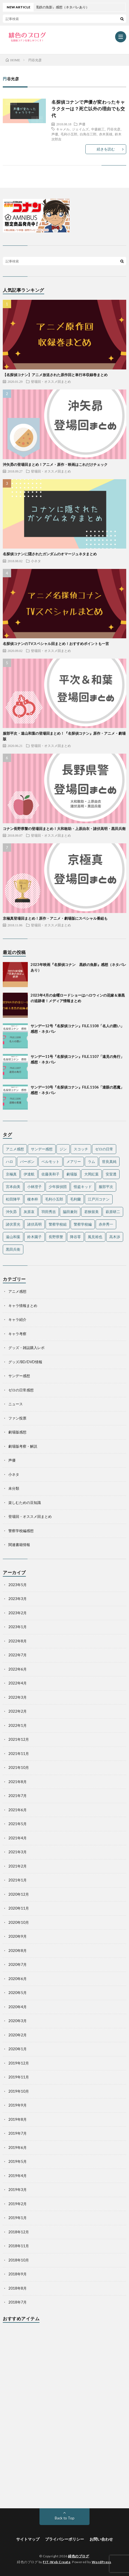 The width and height of the screenshot is (129, 2576). Describe the element at coordinates (17, 1824) in the screenshot. I see `2021年5月` at that location.